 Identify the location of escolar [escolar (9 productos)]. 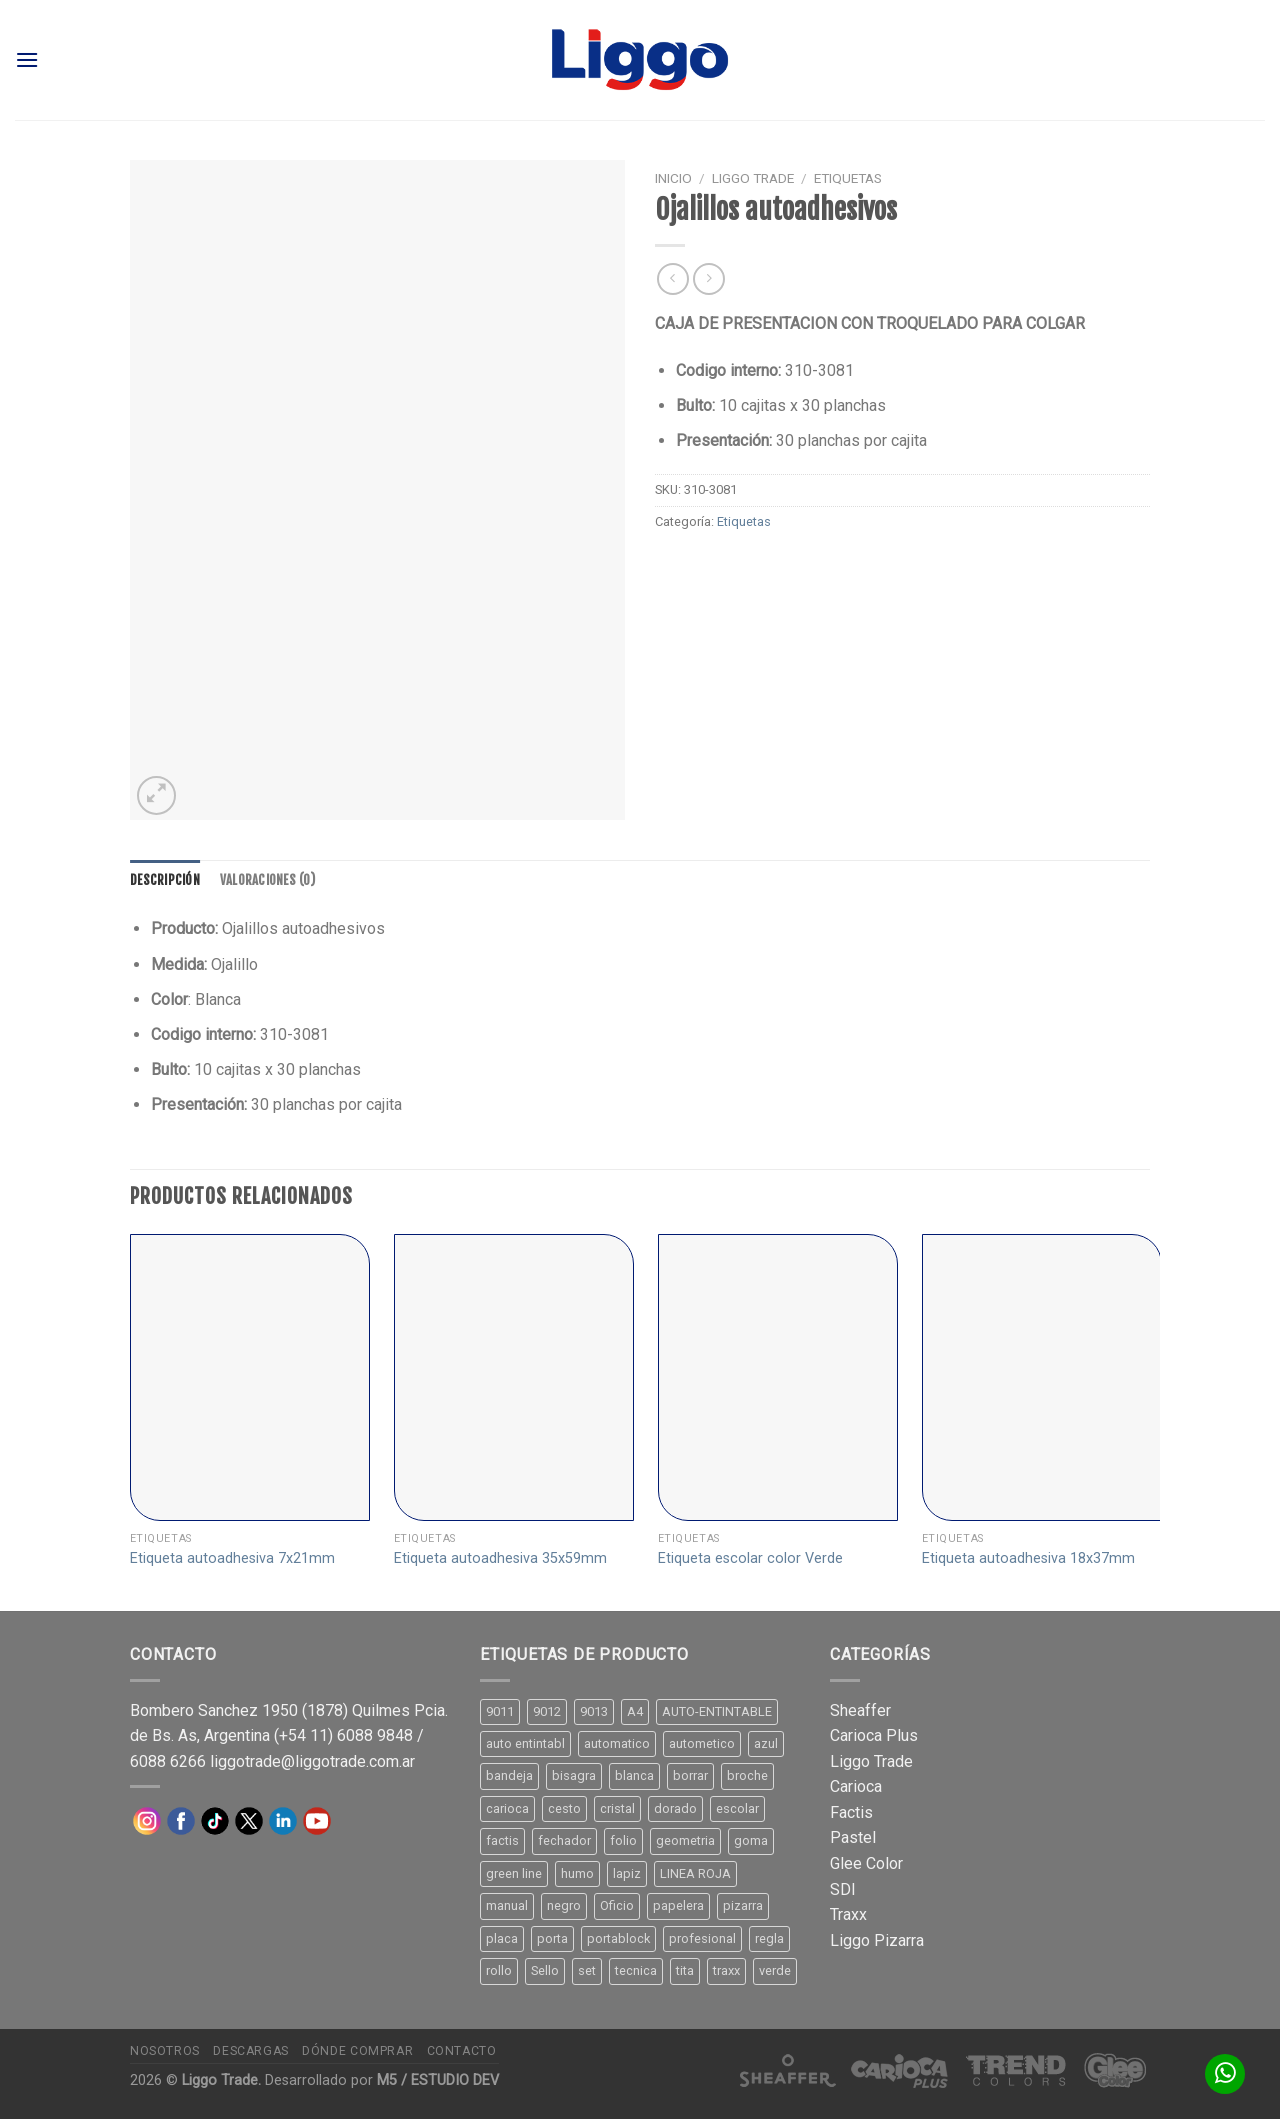
(737, 1808).